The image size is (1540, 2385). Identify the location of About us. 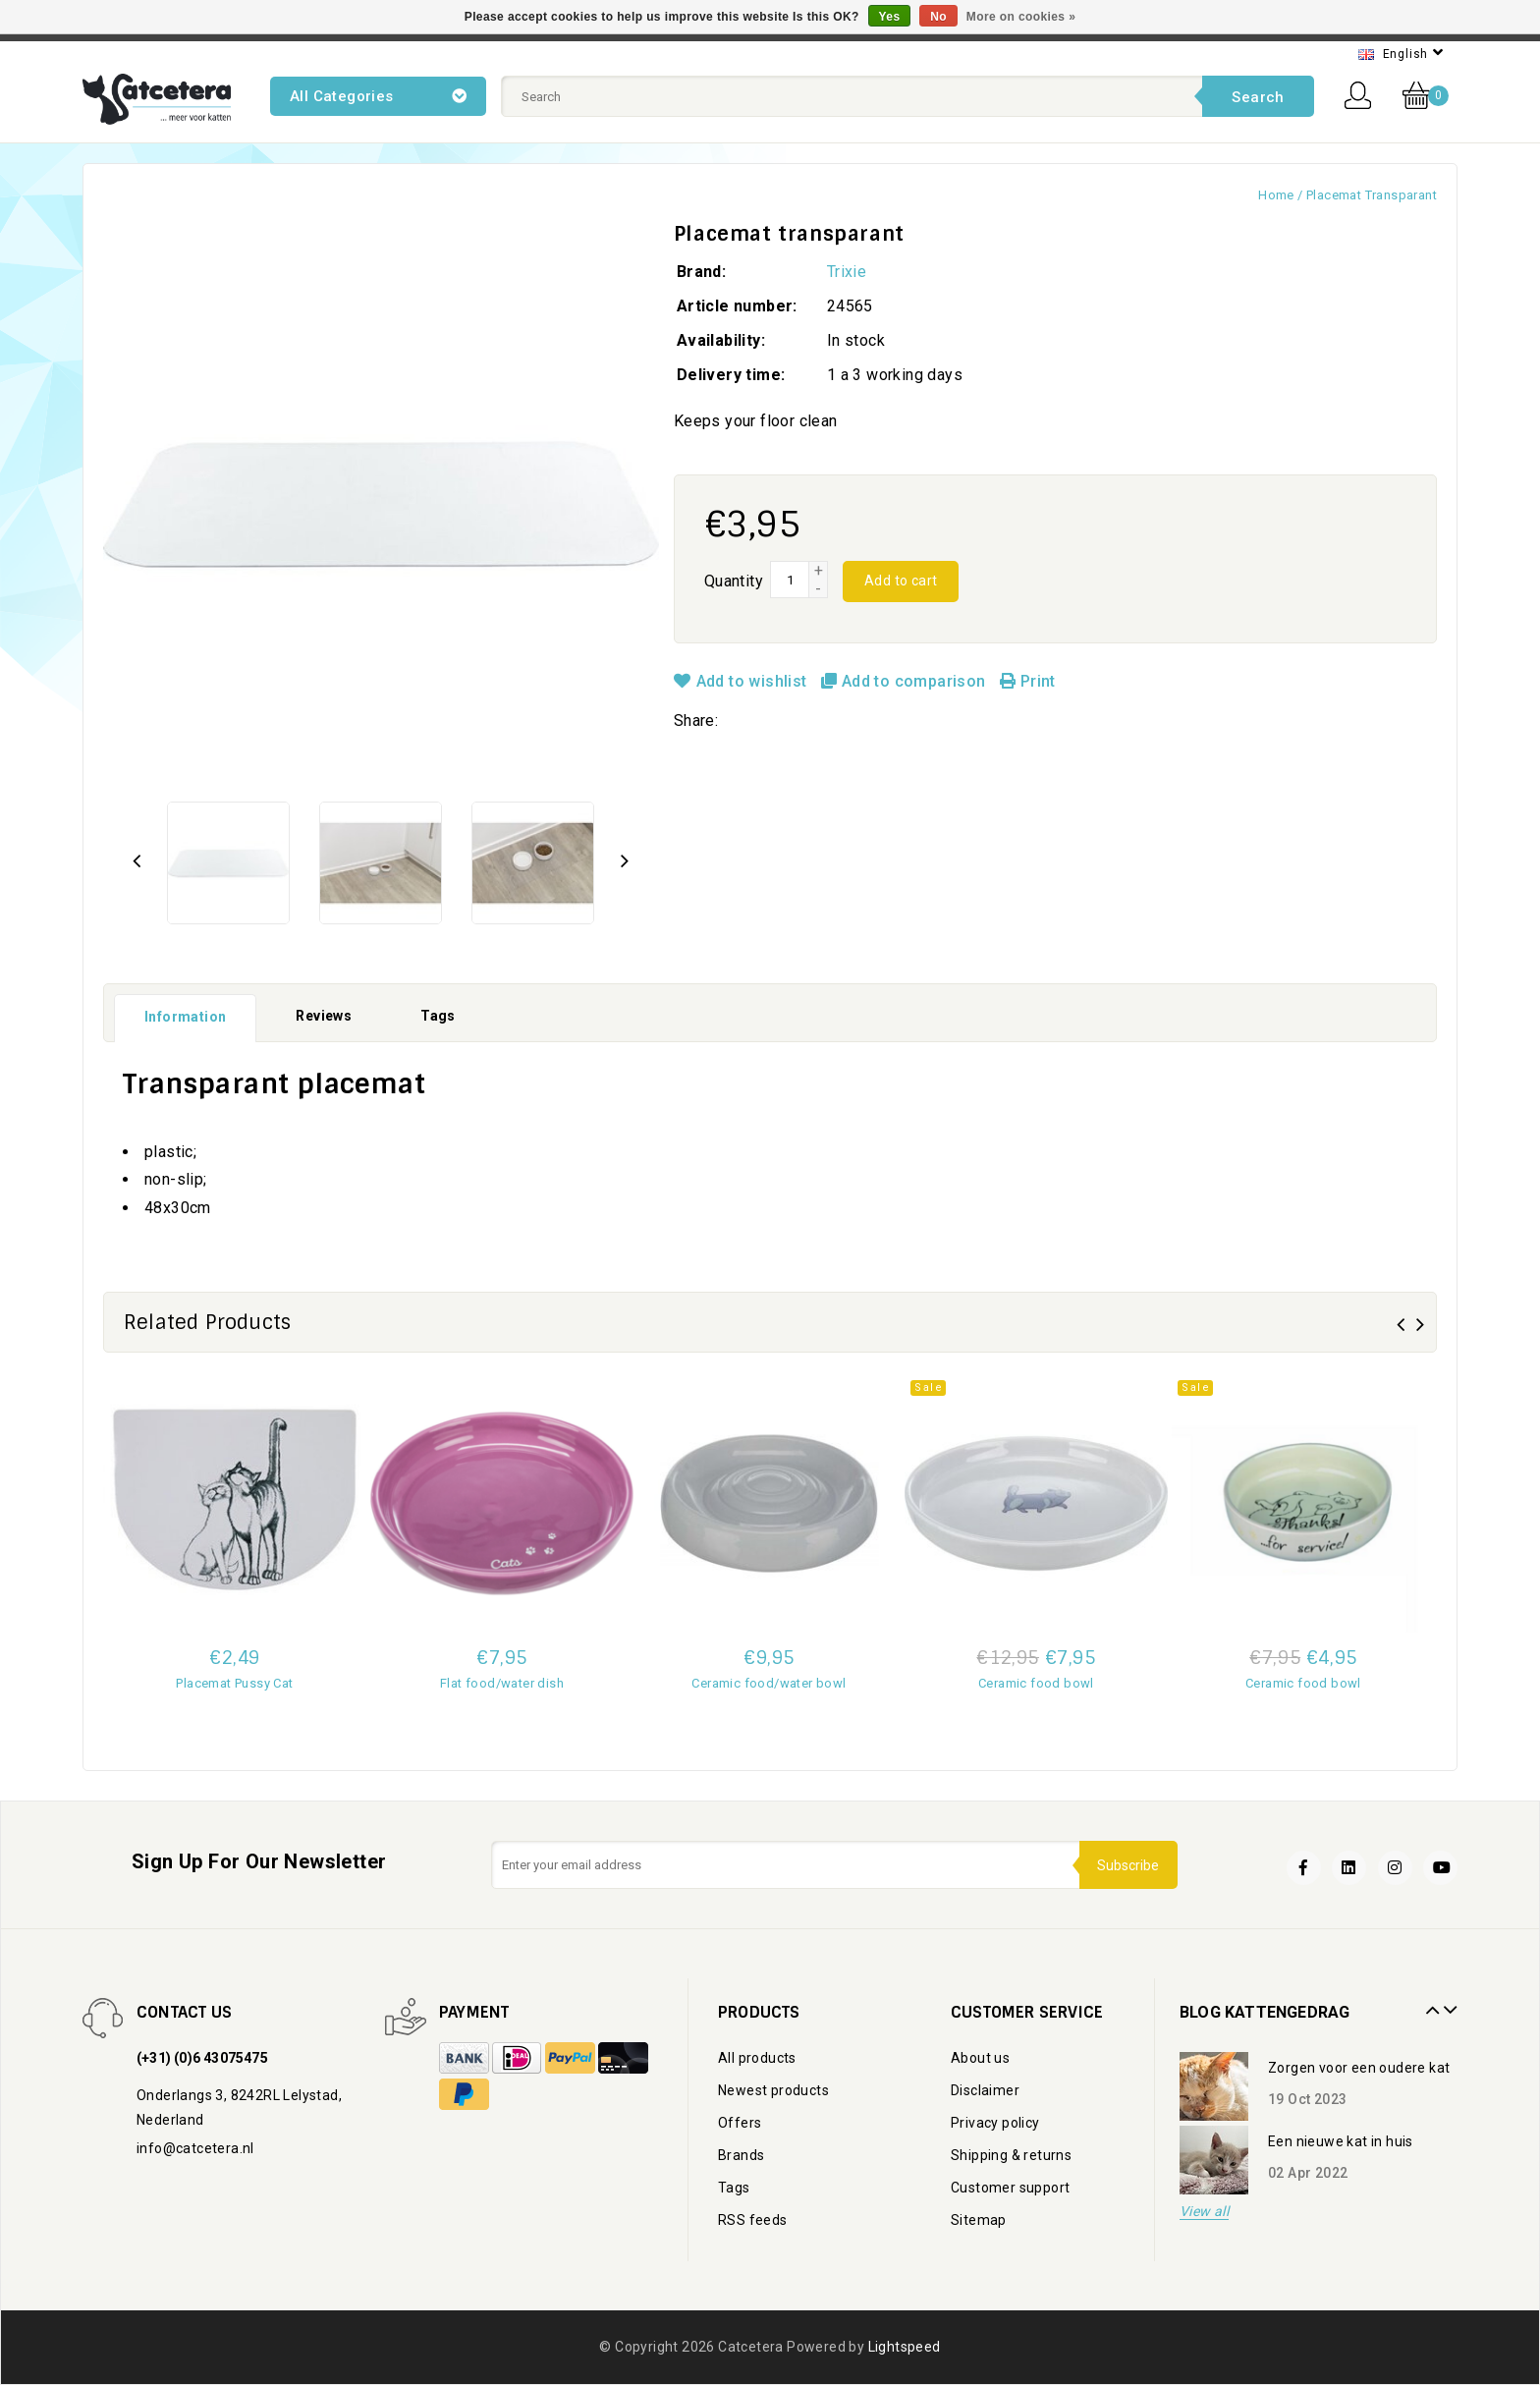
(980, 2058).